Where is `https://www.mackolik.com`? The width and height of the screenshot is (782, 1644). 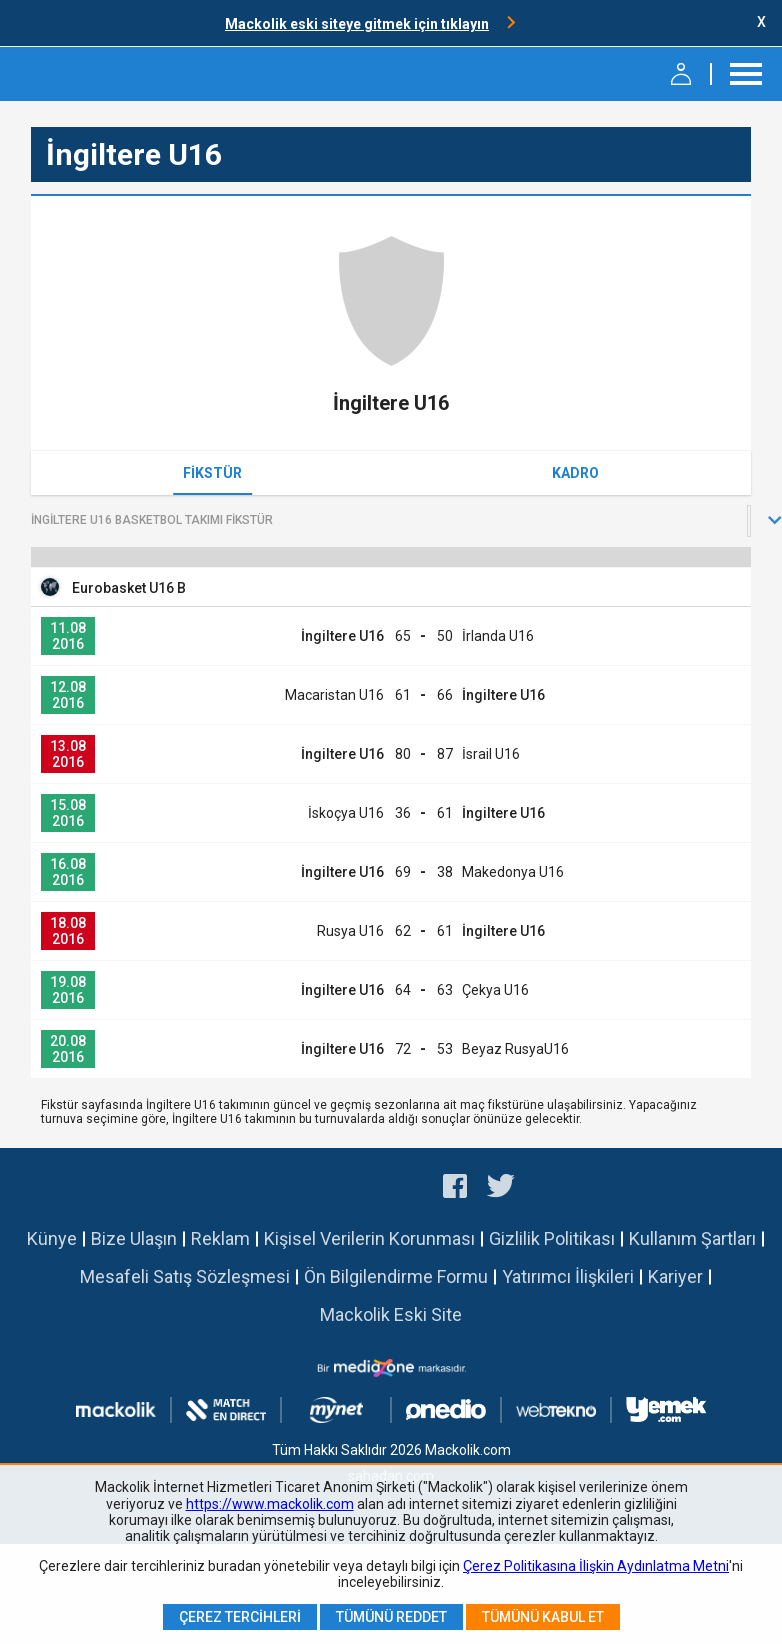
https://www.mackolik.com is located at coordinates (270, 1504).